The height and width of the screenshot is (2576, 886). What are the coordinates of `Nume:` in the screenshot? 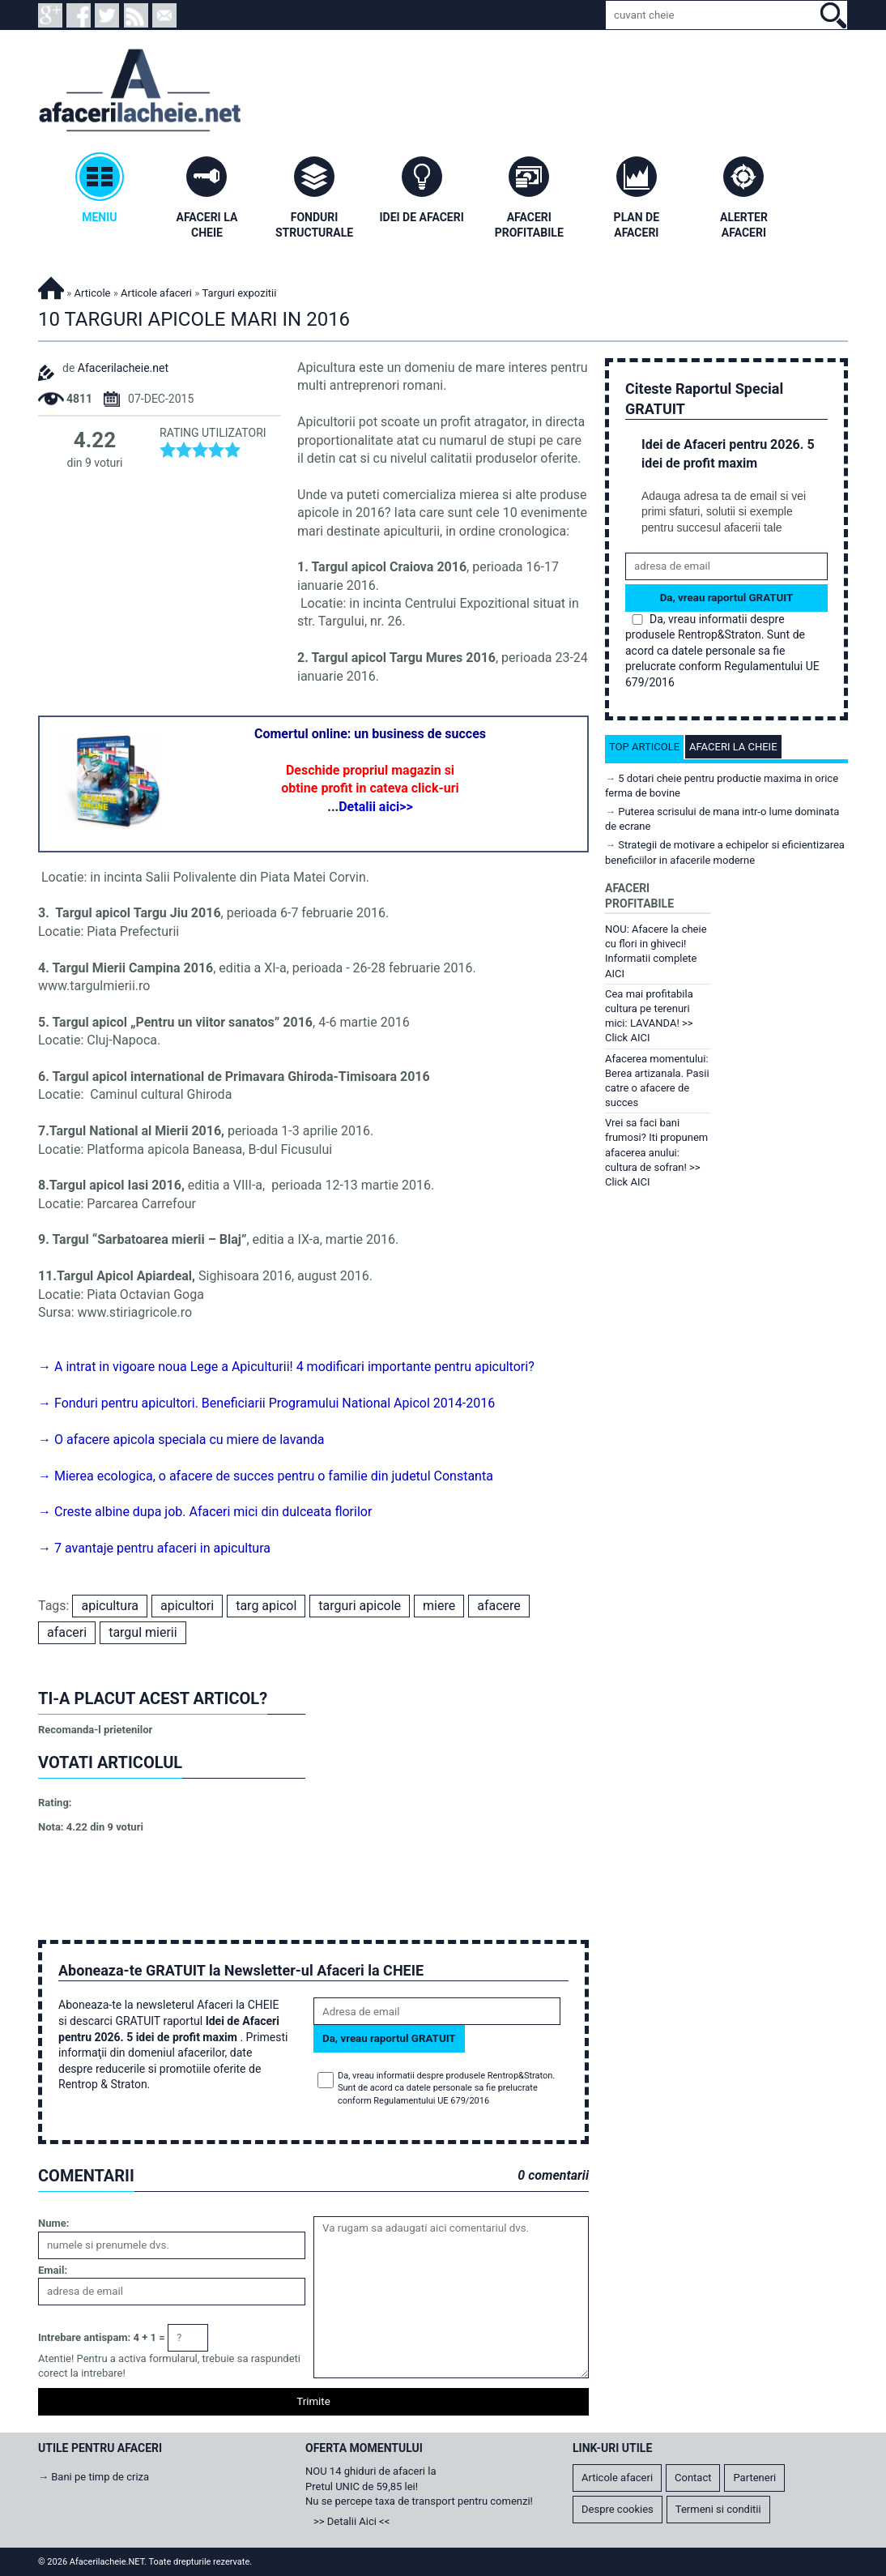 It's located at (53, 2223).